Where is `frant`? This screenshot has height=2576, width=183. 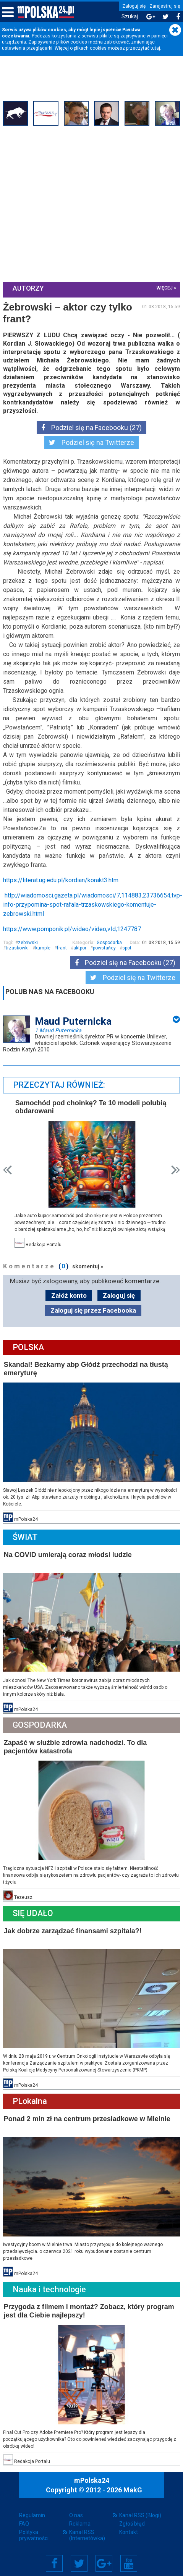
frant is located at coordinates (63, 947).